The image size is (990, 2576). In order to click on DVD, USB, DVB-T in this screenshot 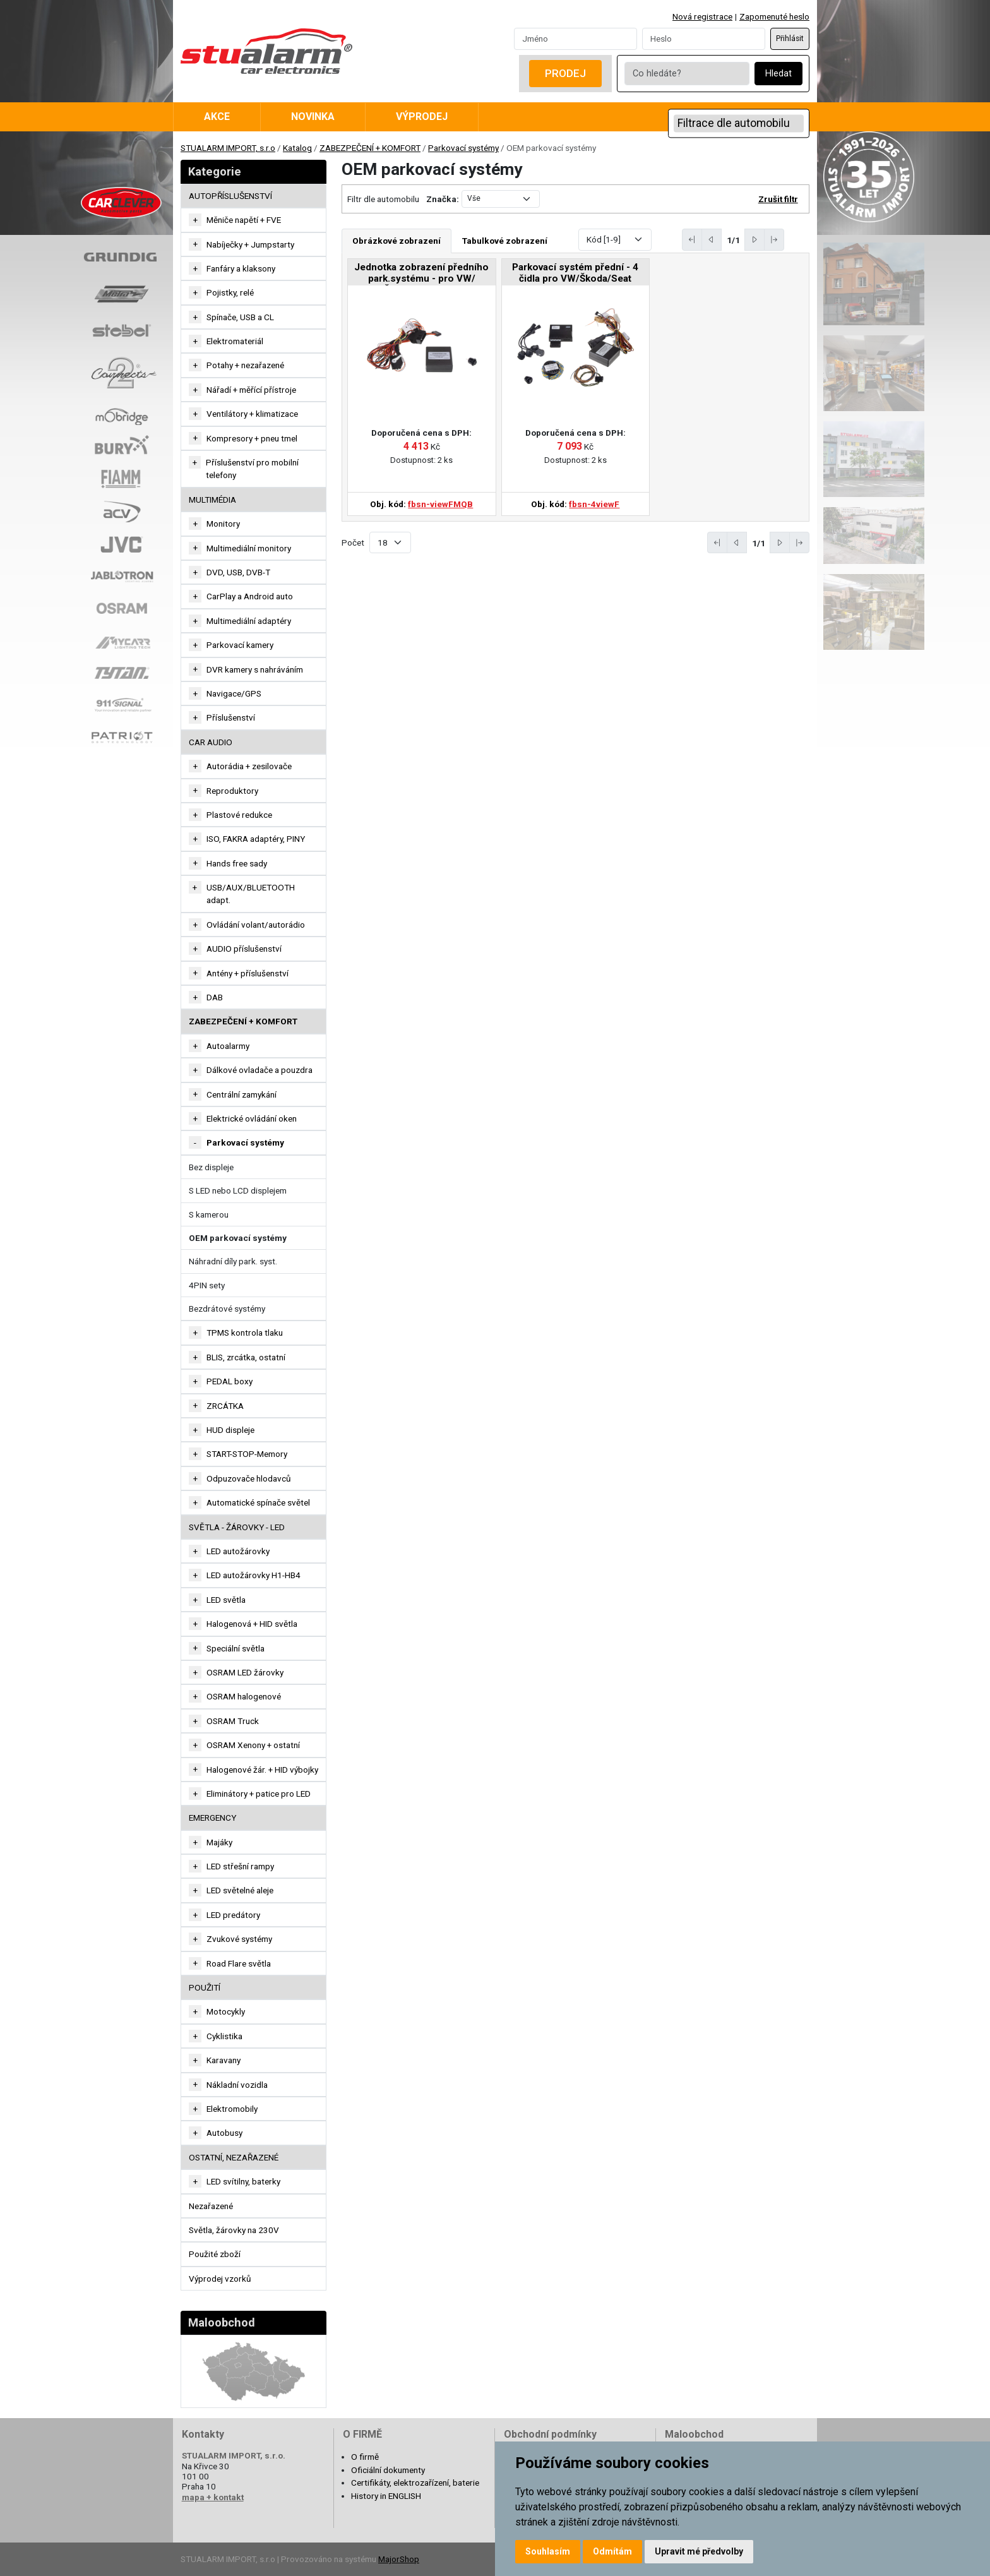, I will do `click(238, 572)`.